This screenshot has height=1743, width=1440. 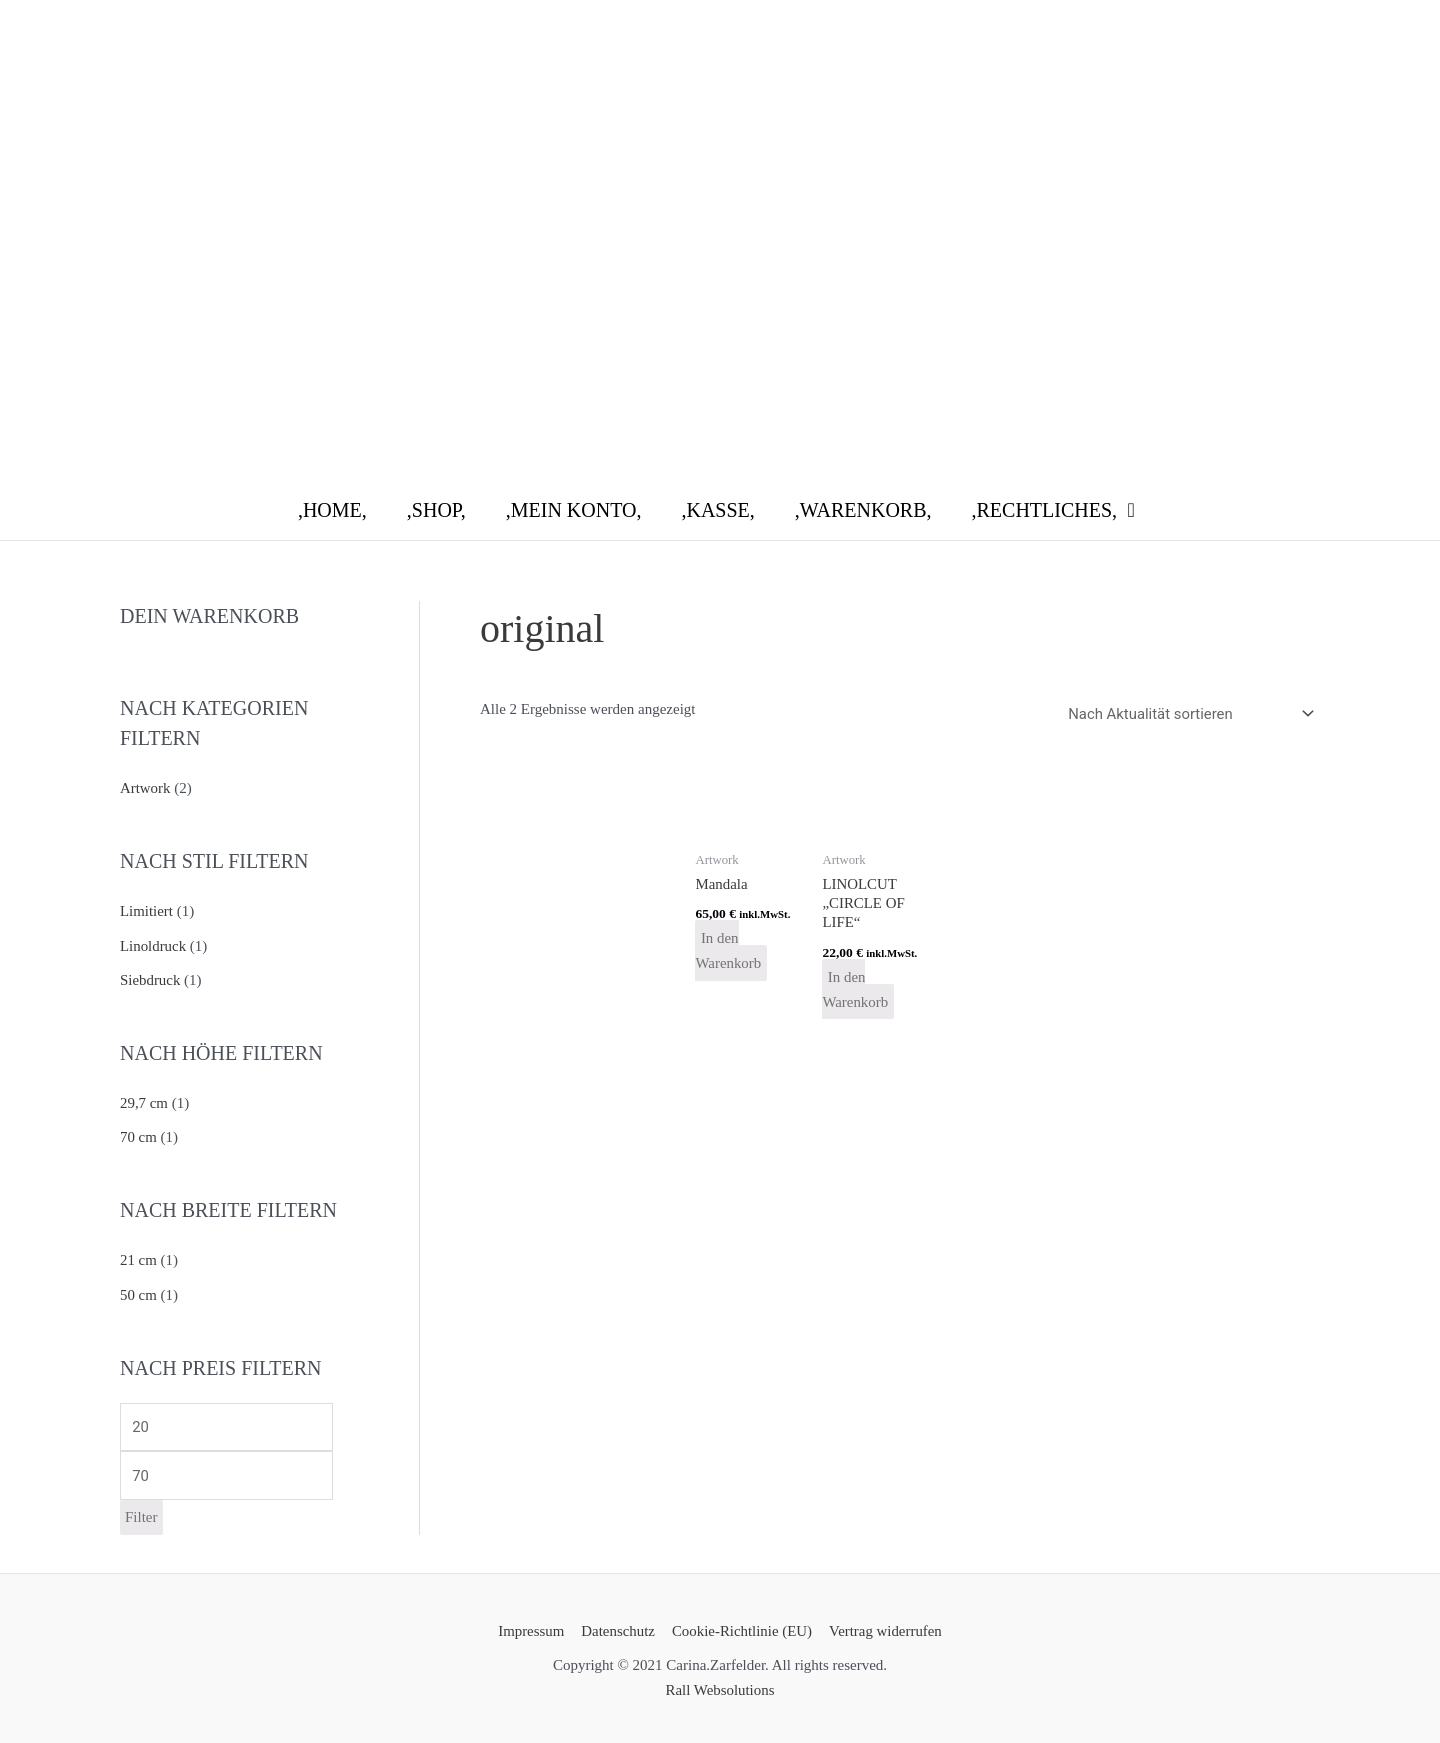 What do you see at coordinates (720, 1685) in the screenshot?
I see `Rall Websolutions` at bounding box center [720, 1685].